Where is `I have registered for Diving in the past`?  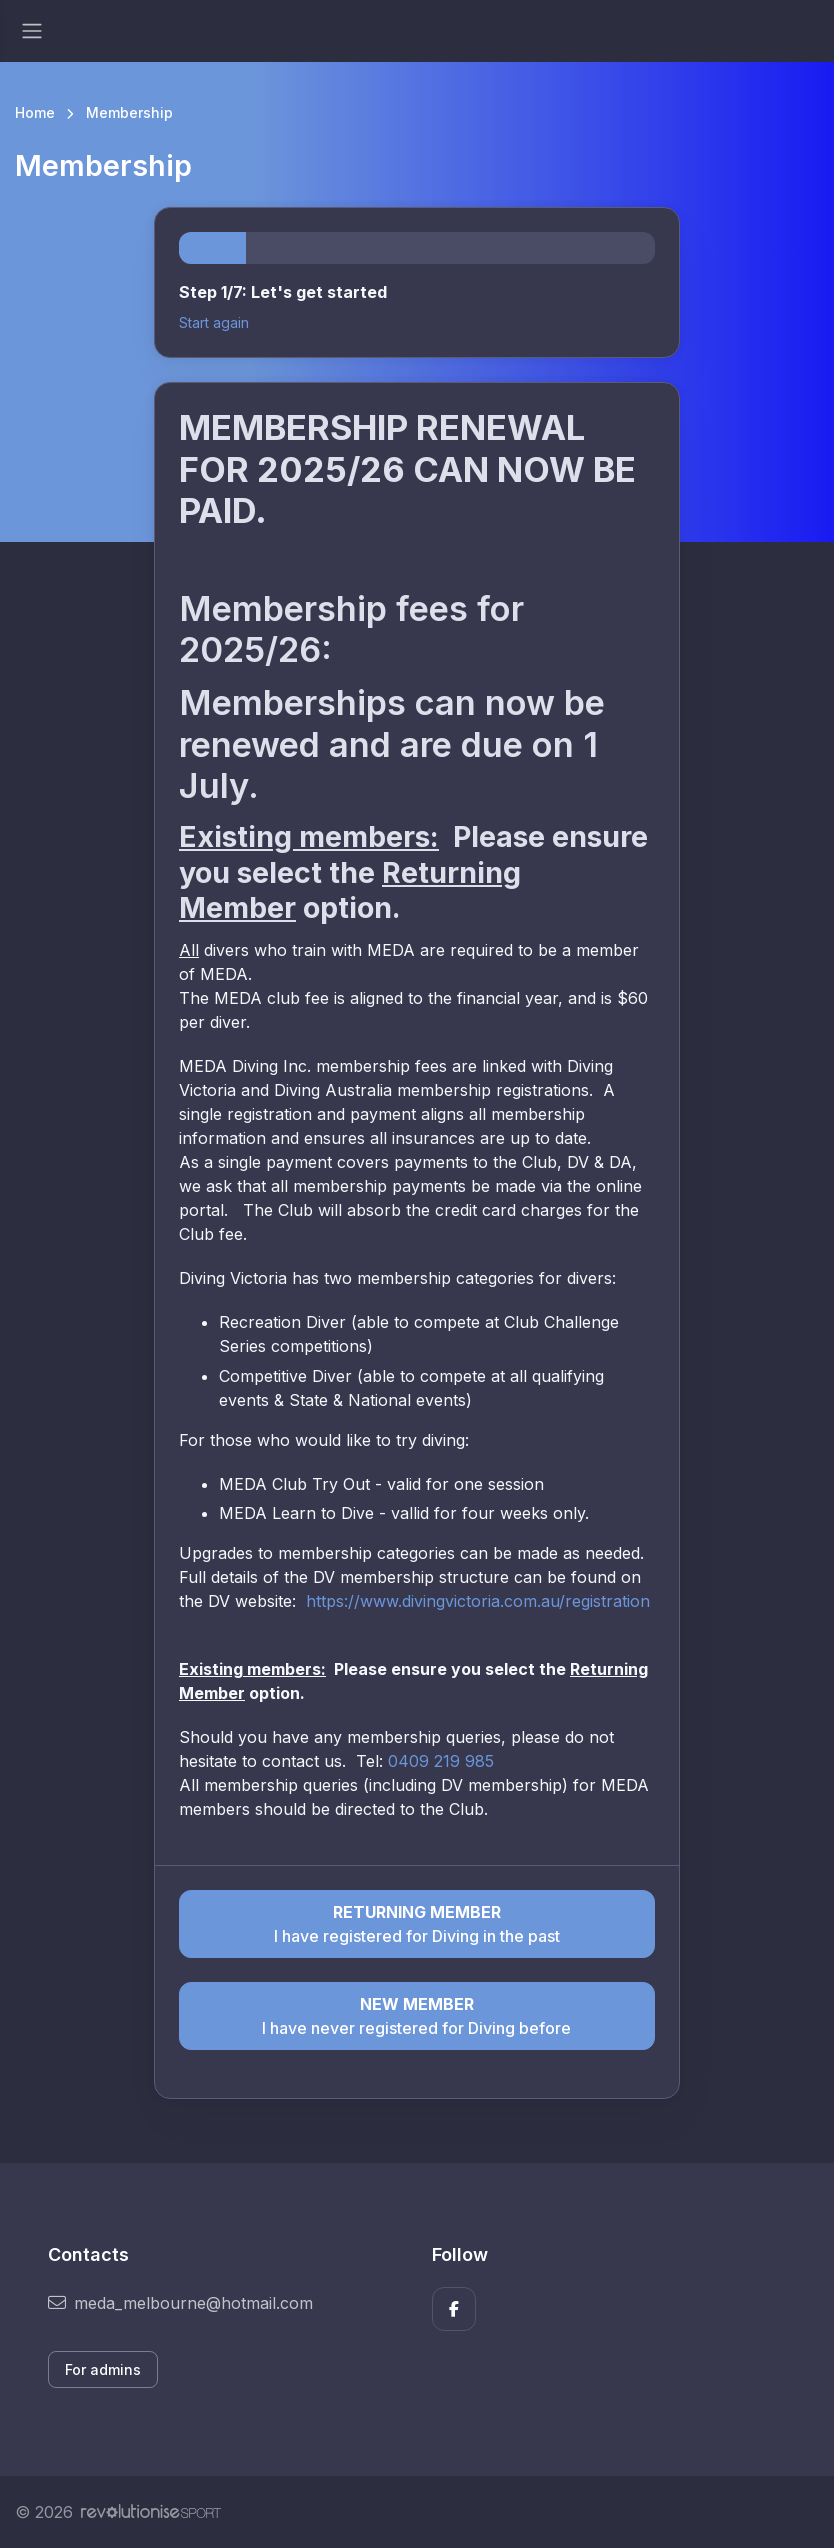
I have registered for Diving in the past is located at coordinates (417, 1923).